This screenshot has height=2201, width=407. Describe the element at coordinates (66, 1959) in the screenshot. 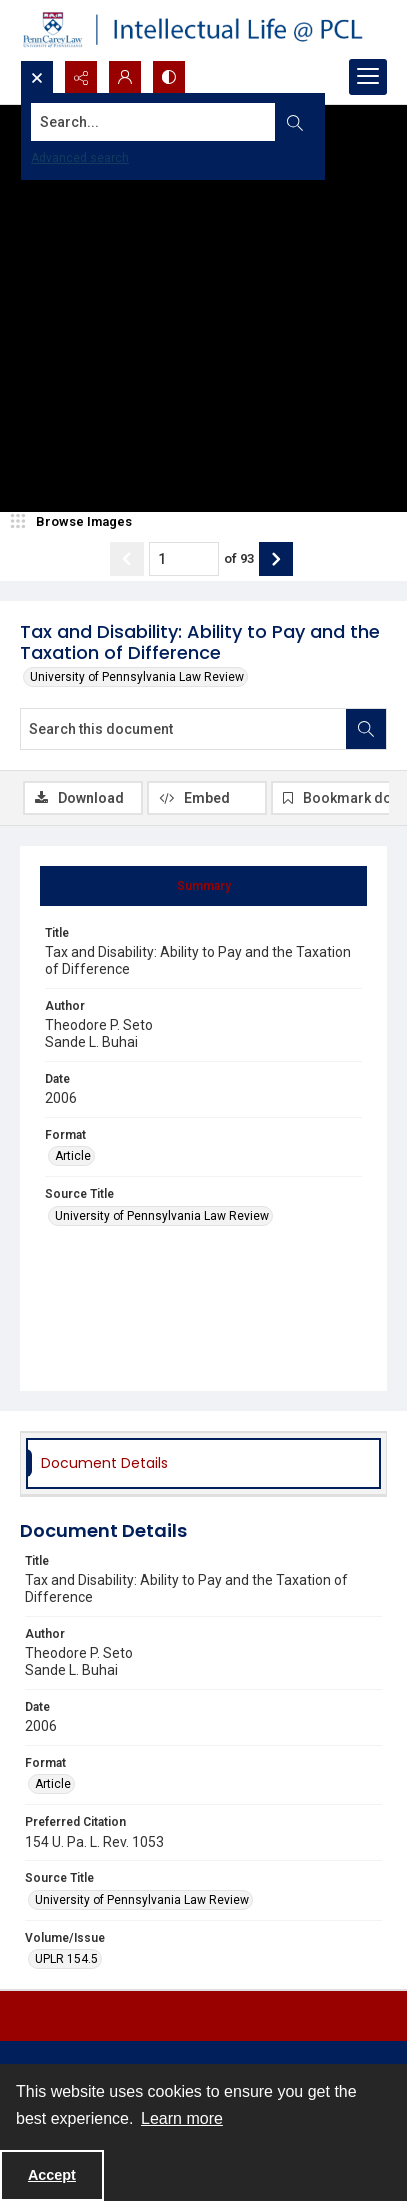

I see `UPLR 154.5 [Volume/Issue UPLR 154.5]` at that location.